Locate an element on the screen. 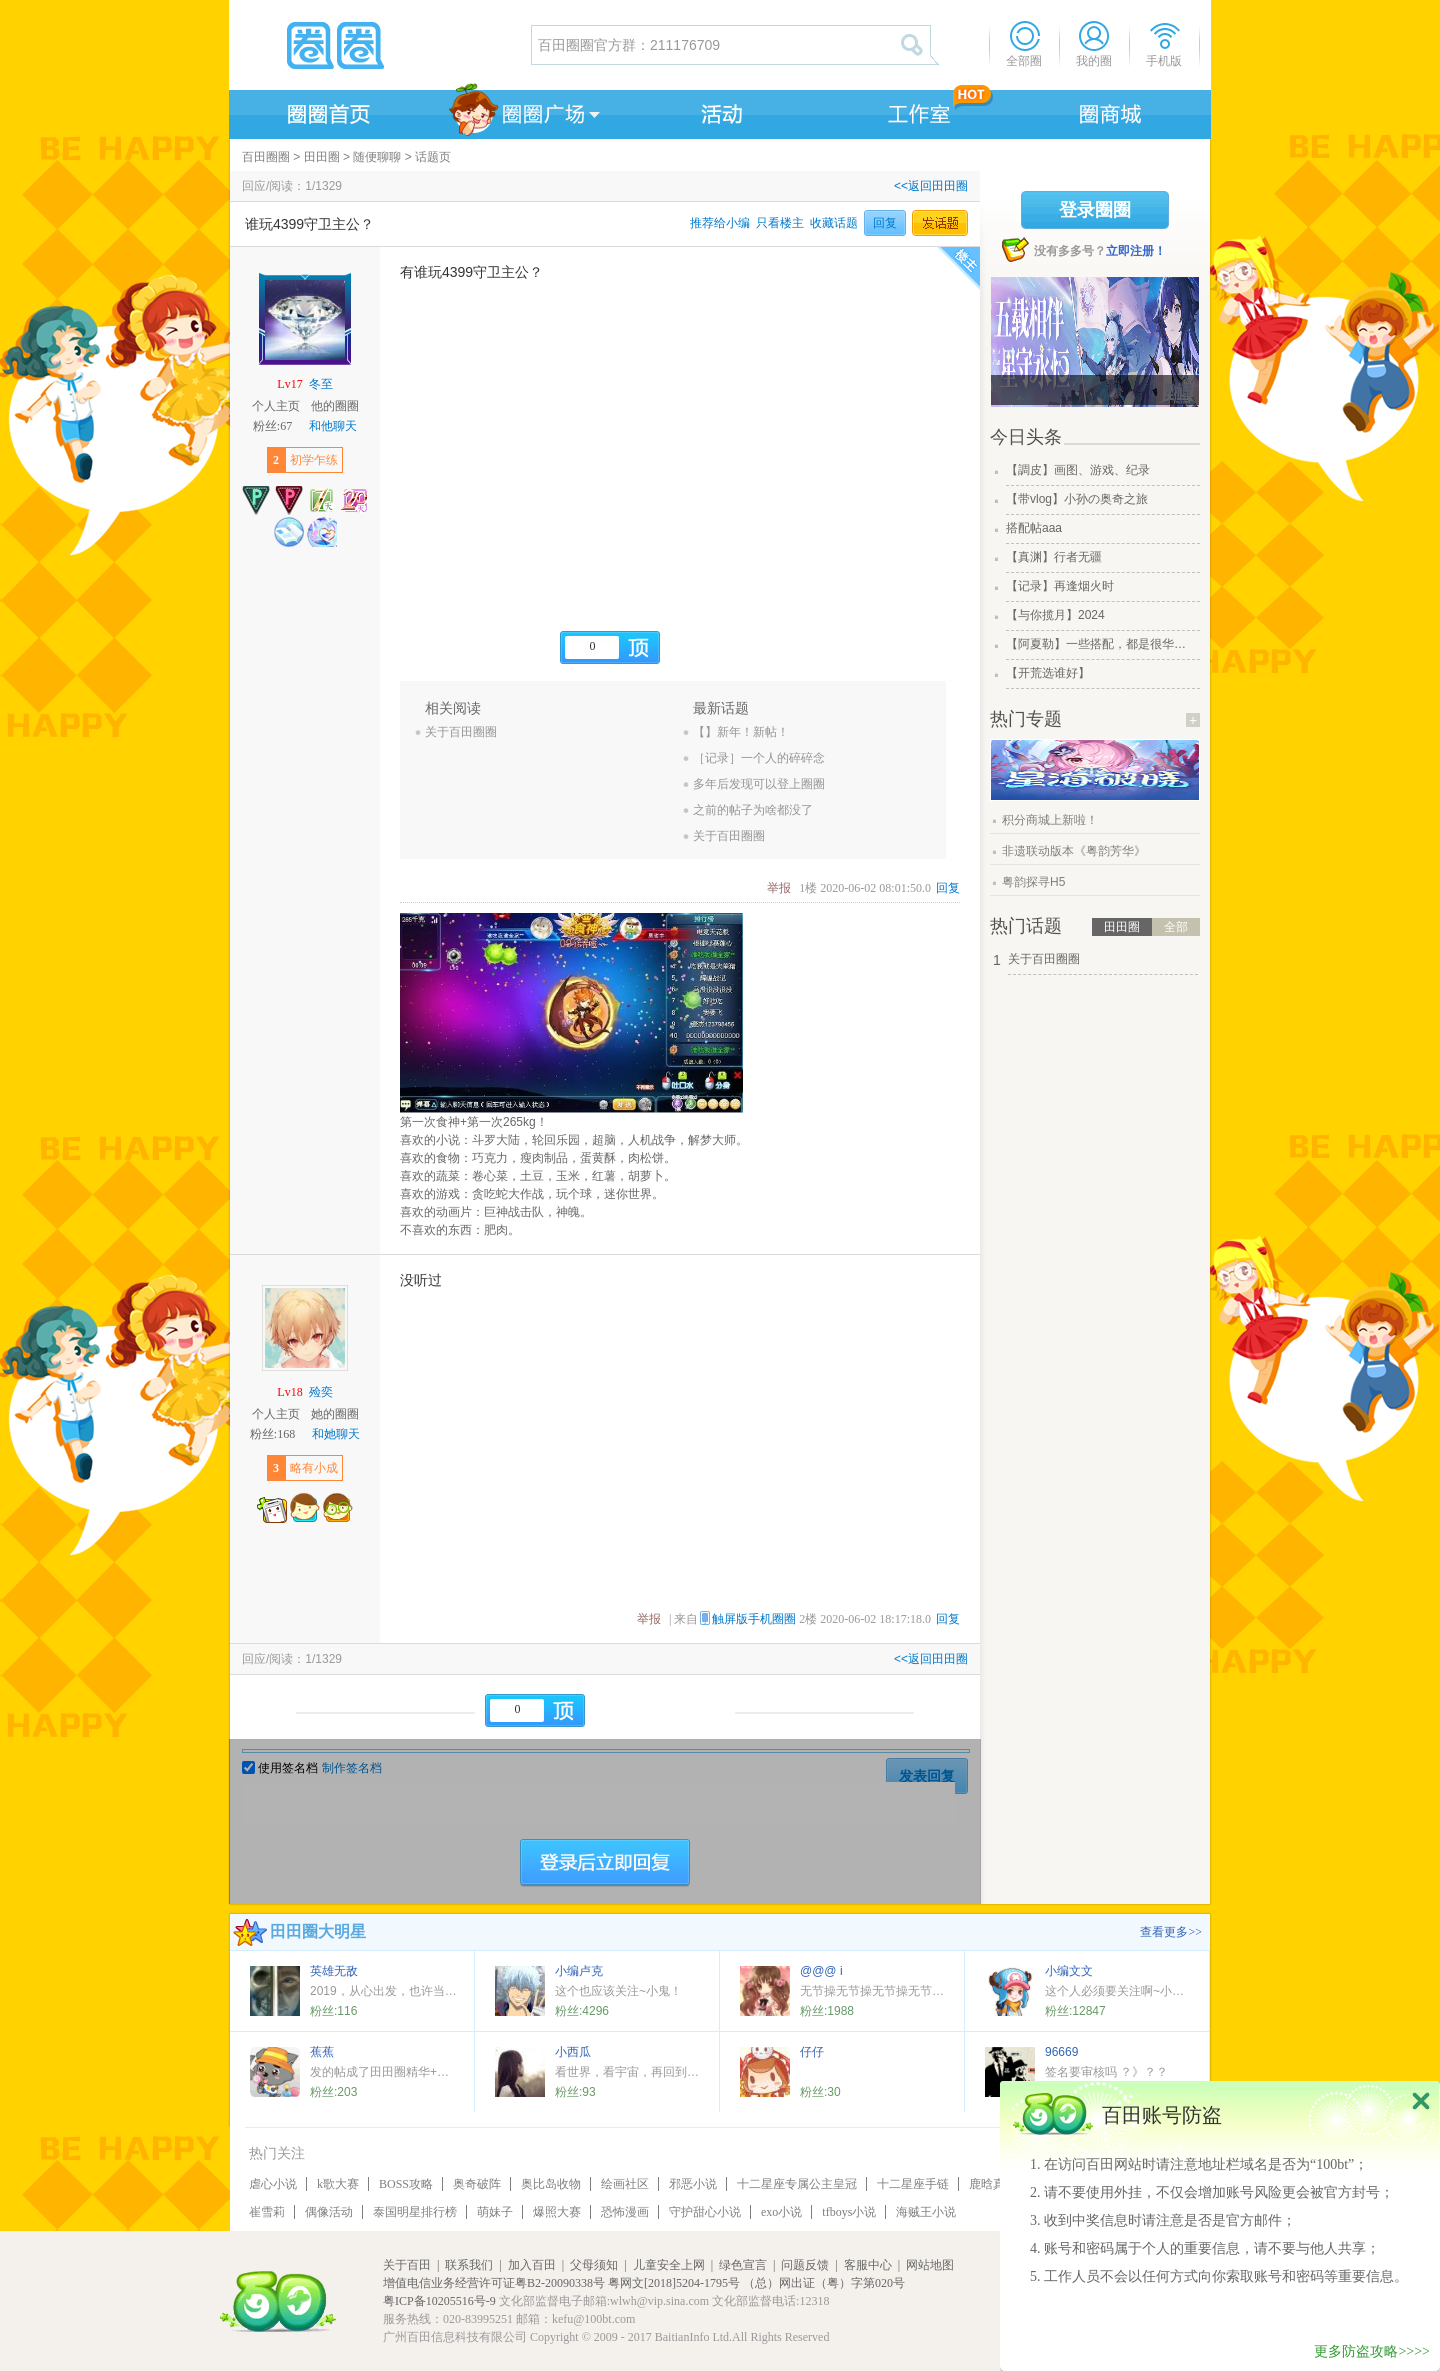 The height and width of the screenshot is (2371, 1440). @@@ i is located at coordinates (821, 1971).